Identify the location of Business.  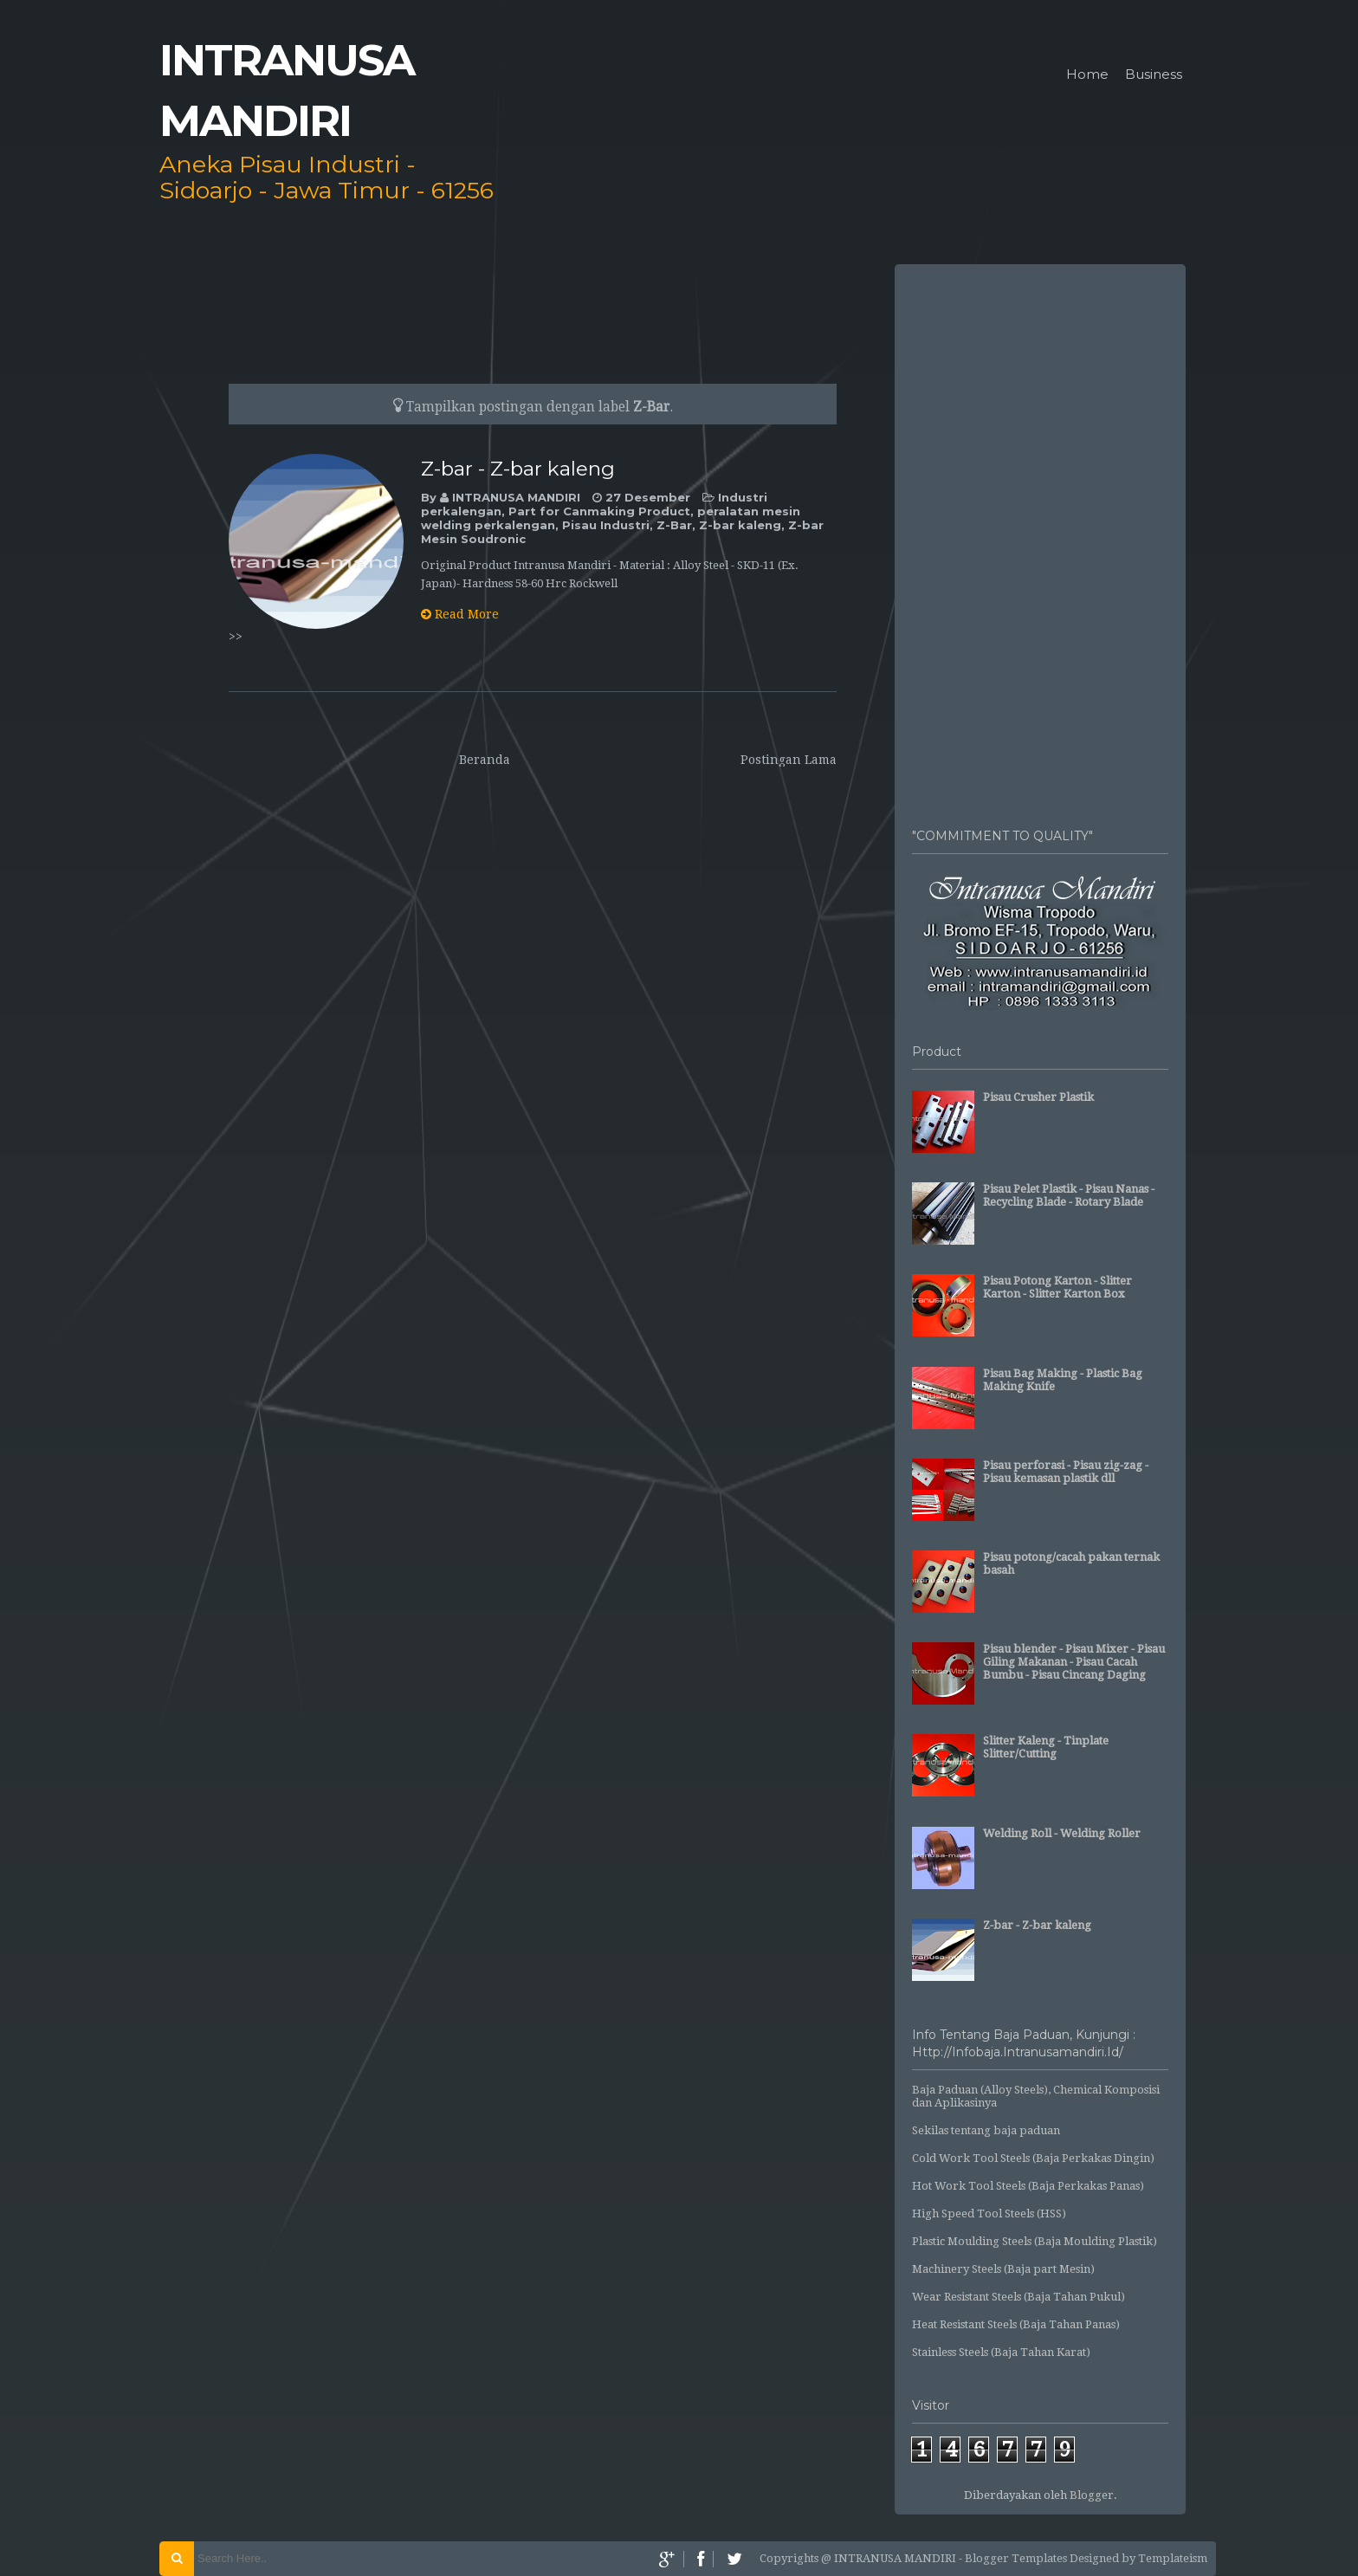
(1153, 75).